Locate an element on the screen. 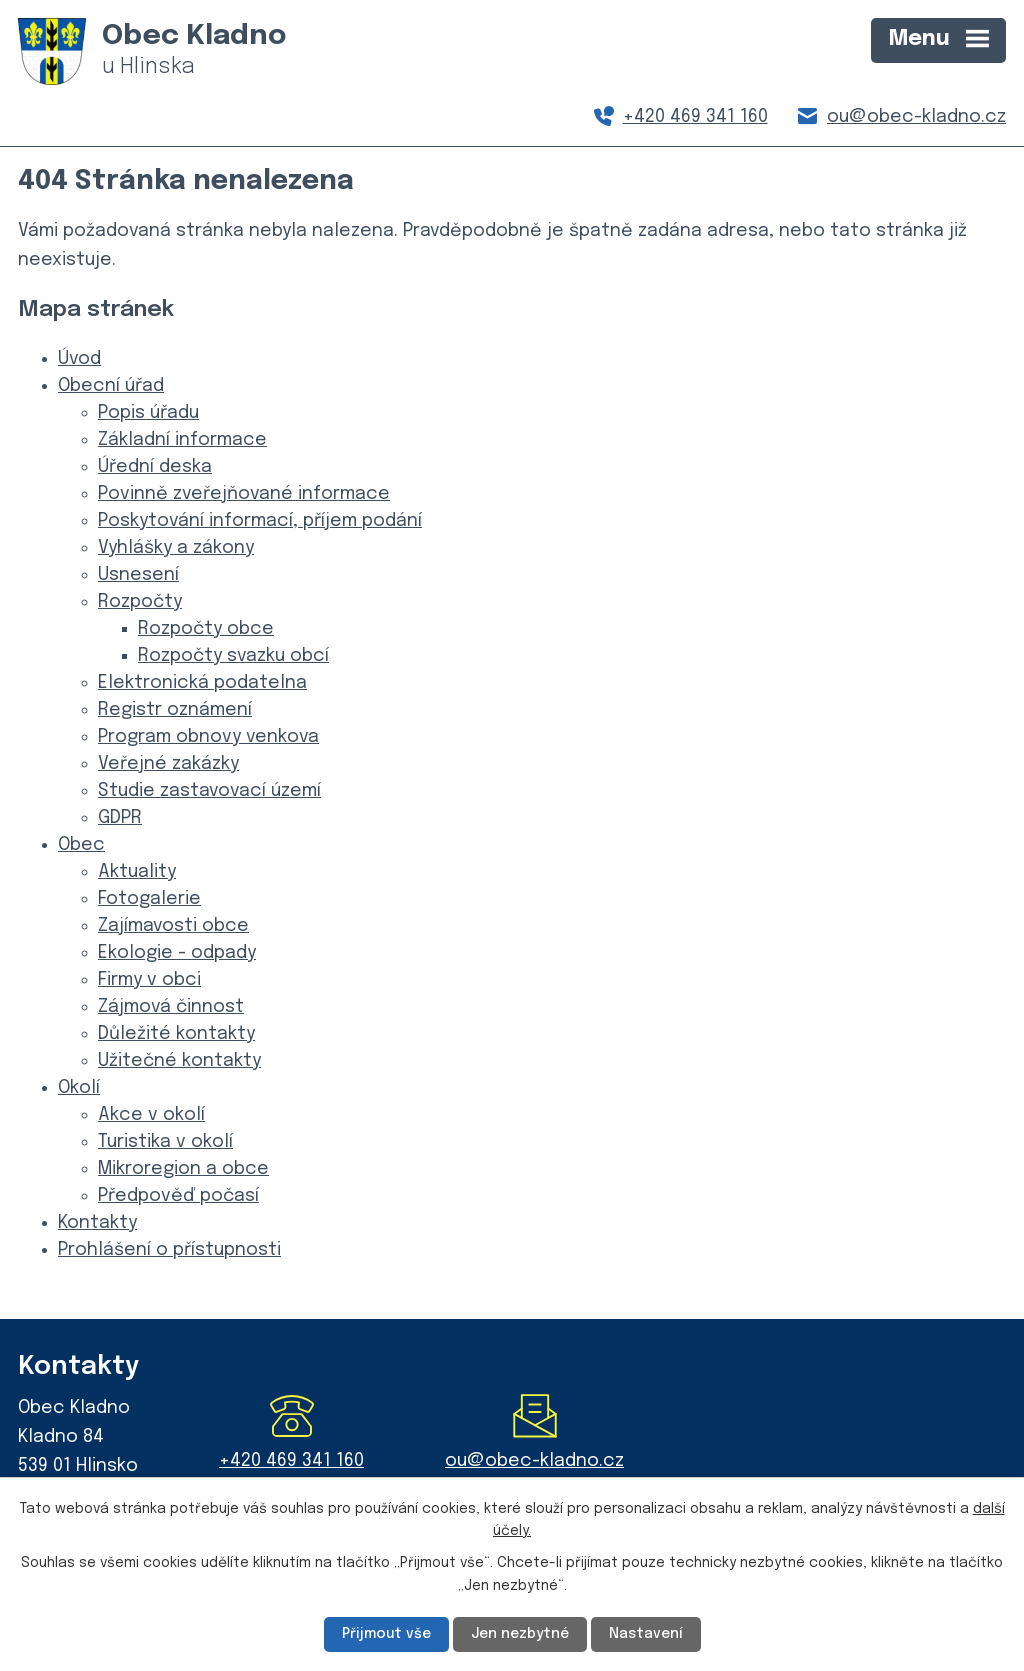 The width and height of the screenshot is (1024, 1671). Studie zastavovací území is located at coordinates (209, 791).